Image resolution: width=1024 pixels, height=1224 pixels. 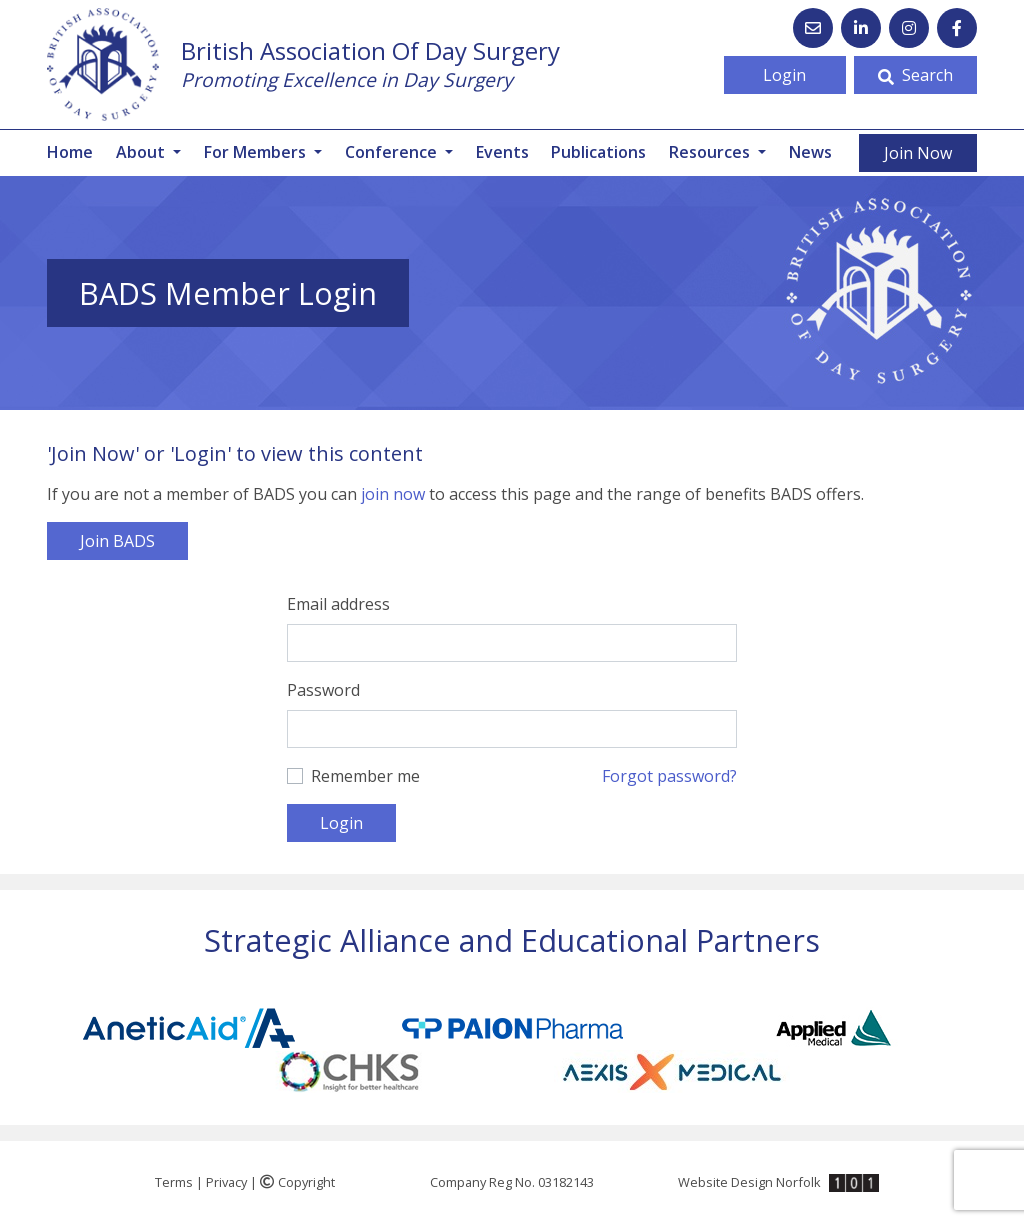 I want to click on Conference, so click(x=393, y=152).